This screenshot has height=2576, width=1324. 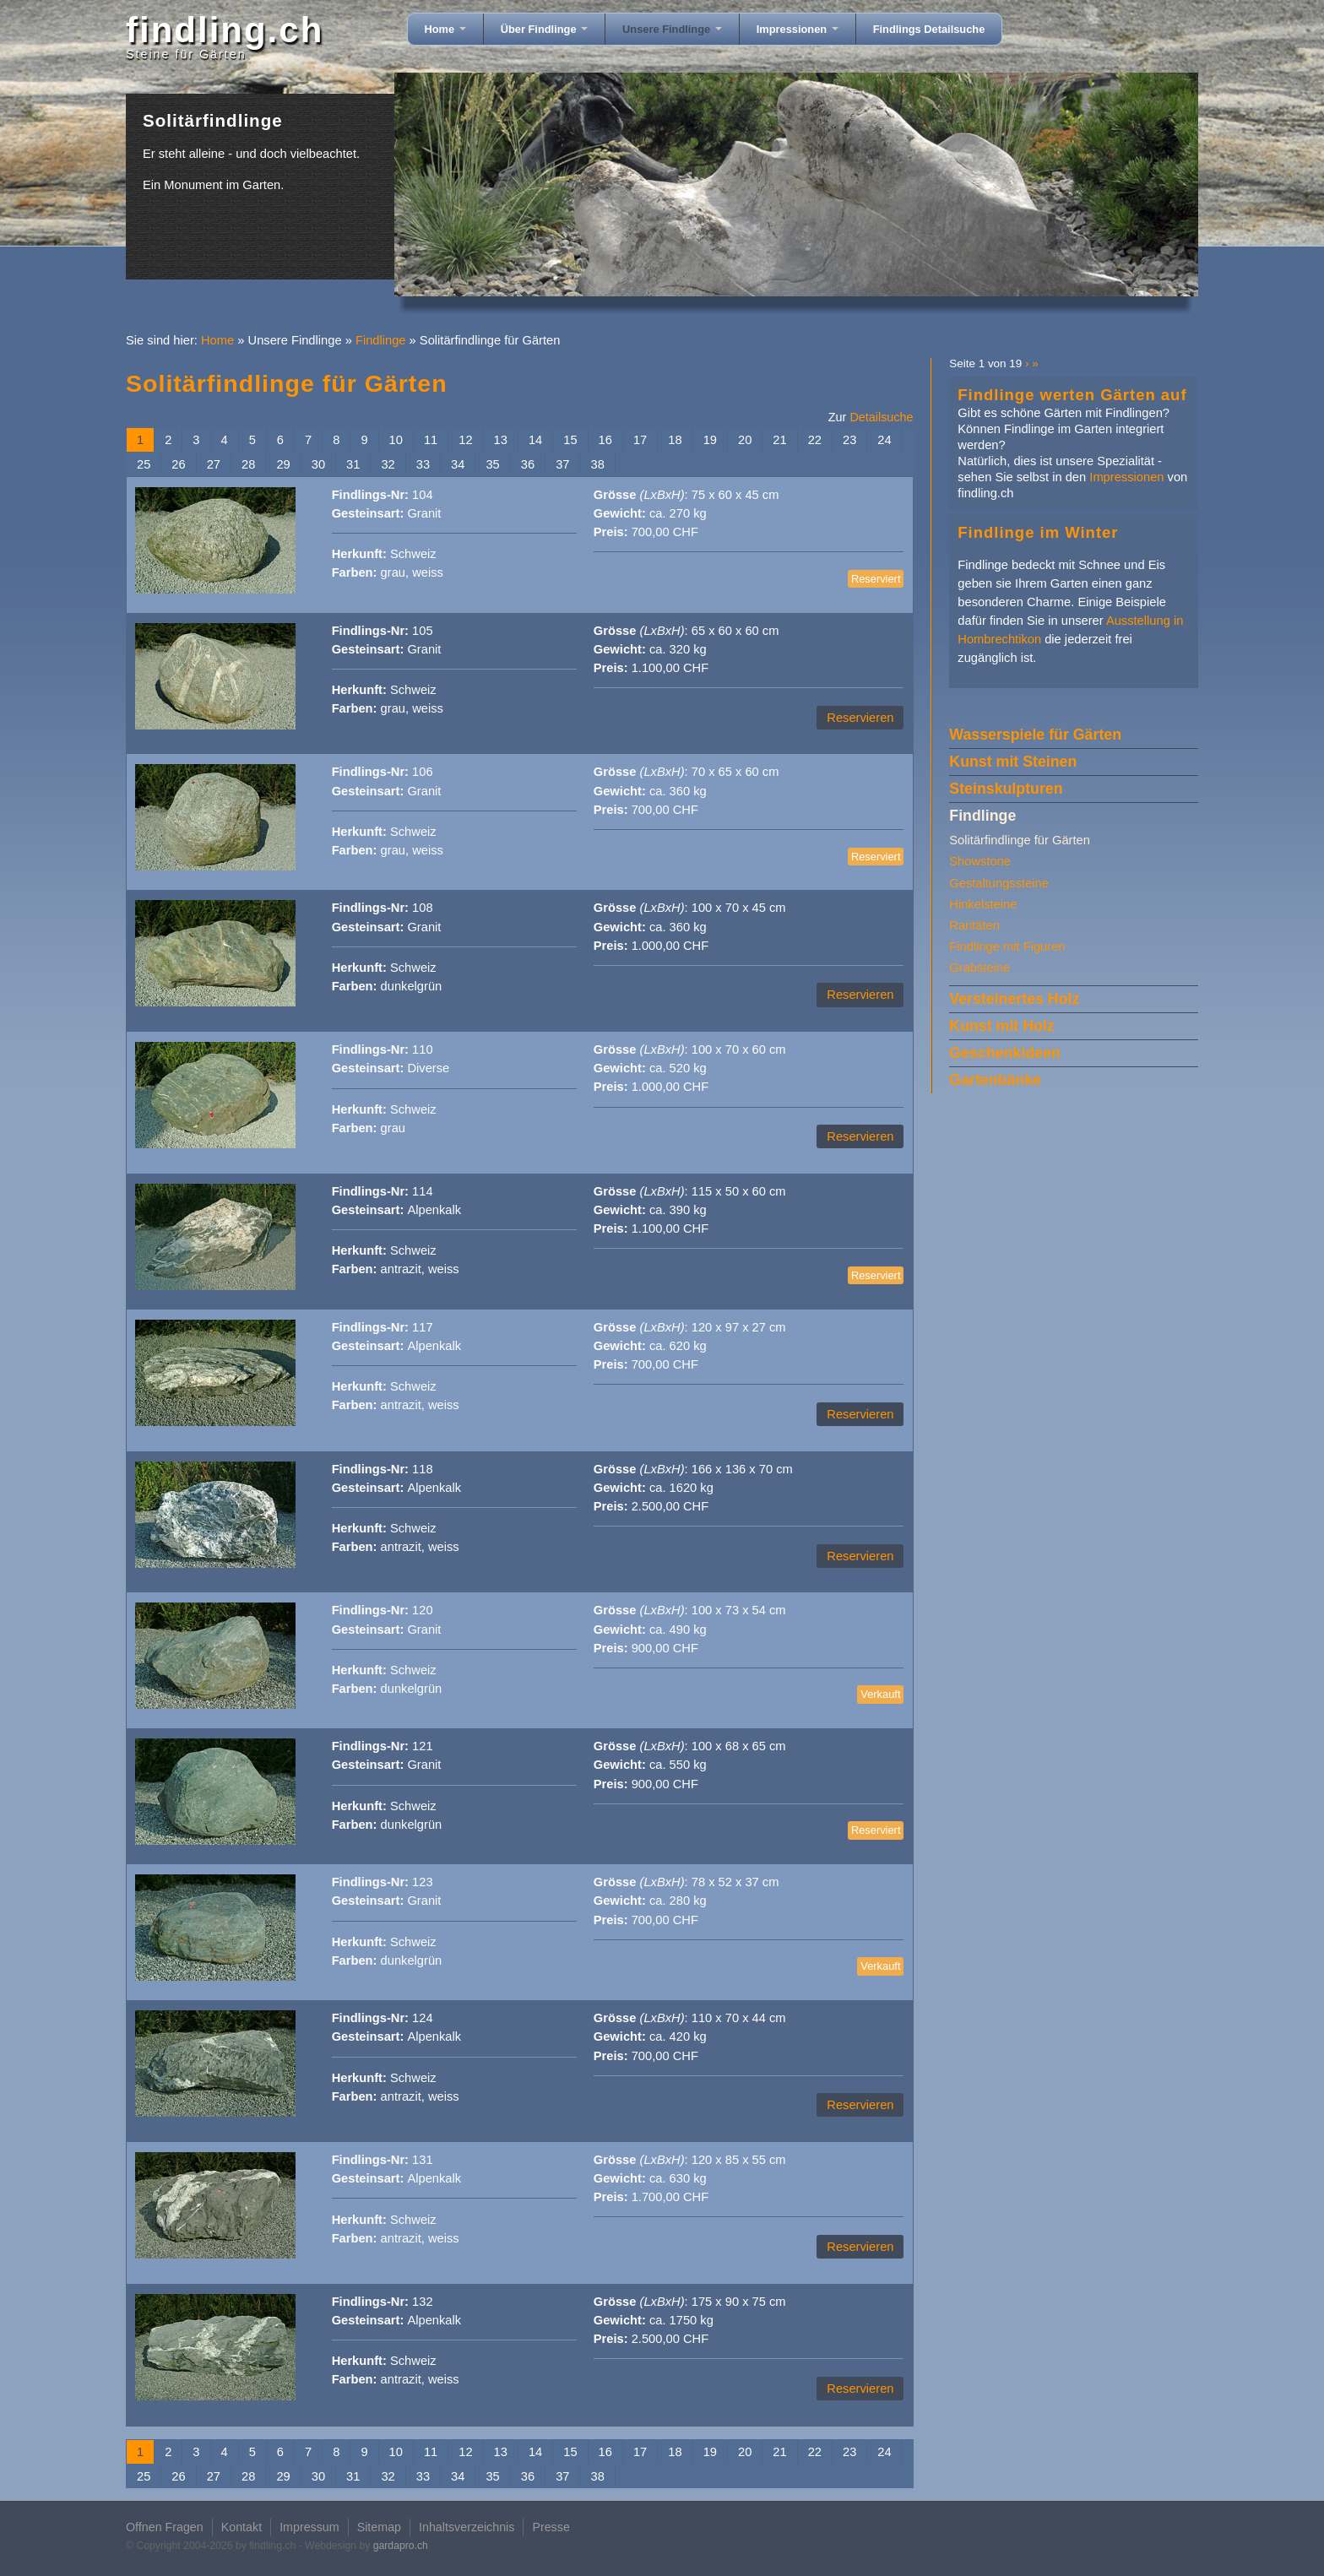 I want to click on 15, so click(x=570, y=440).